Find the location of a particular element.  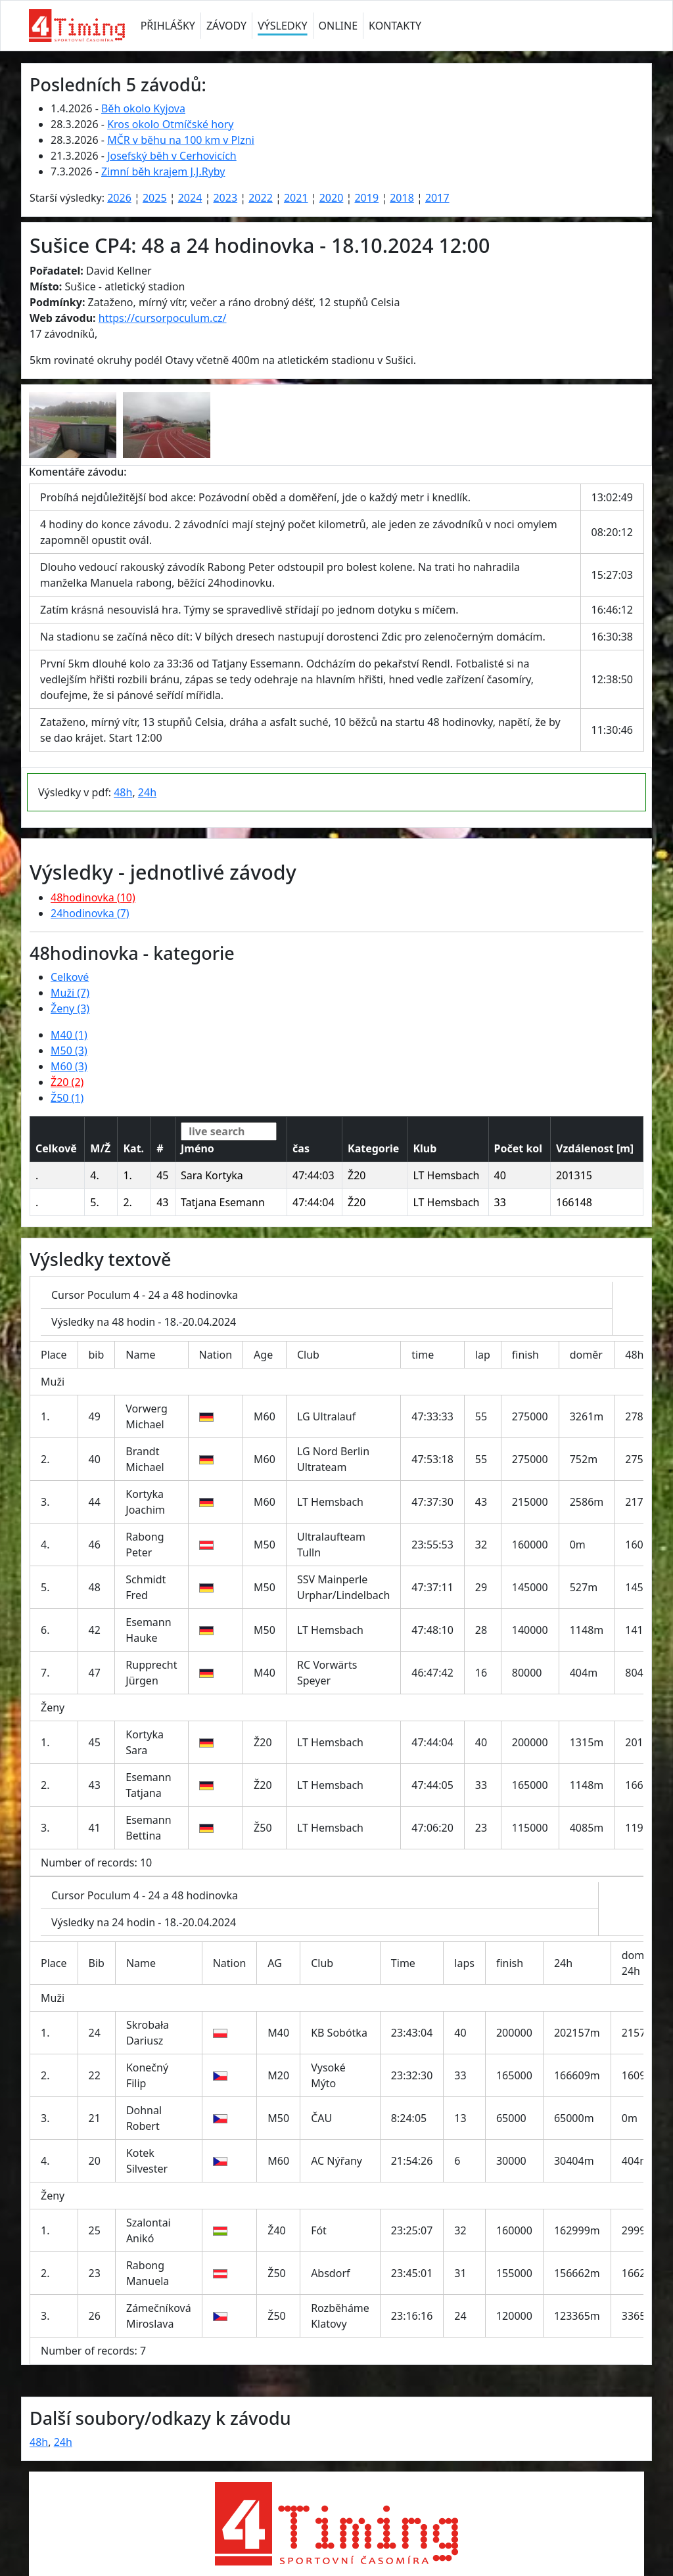

Ž50 (1) is located at coordinates (67, 1098).